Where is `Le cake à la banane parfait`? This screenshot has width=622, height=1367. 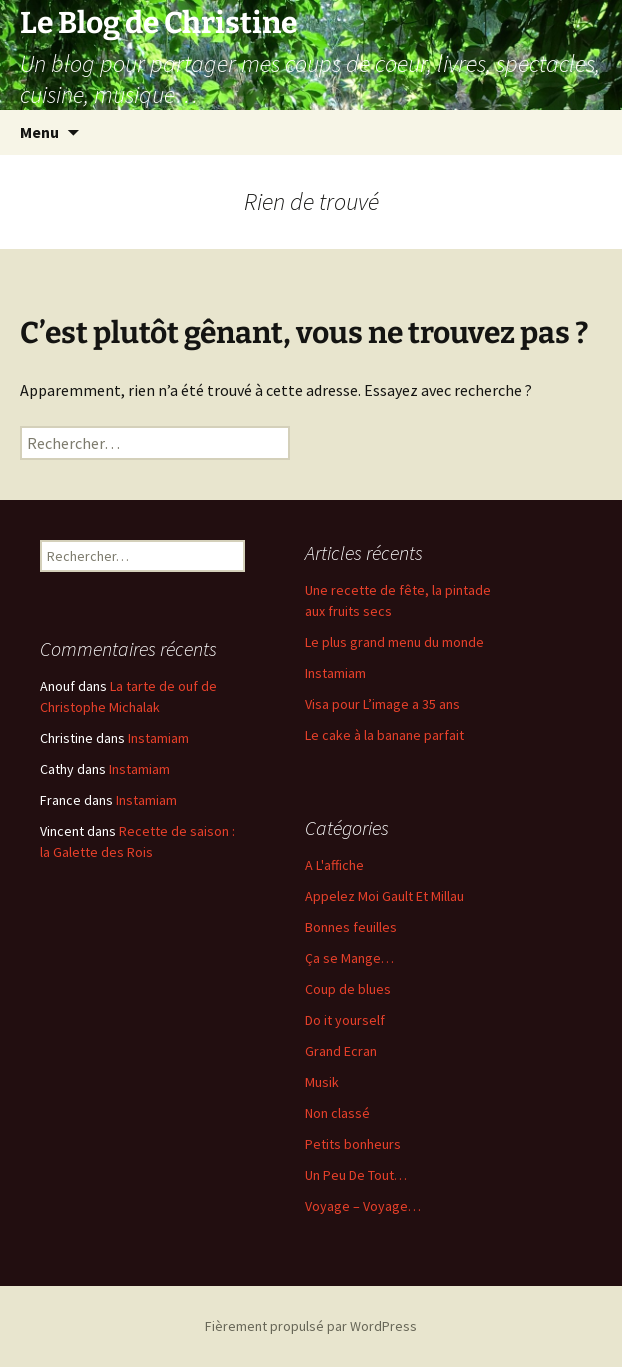 Le cake à la banane parfait is located at coordinates (384, 735).